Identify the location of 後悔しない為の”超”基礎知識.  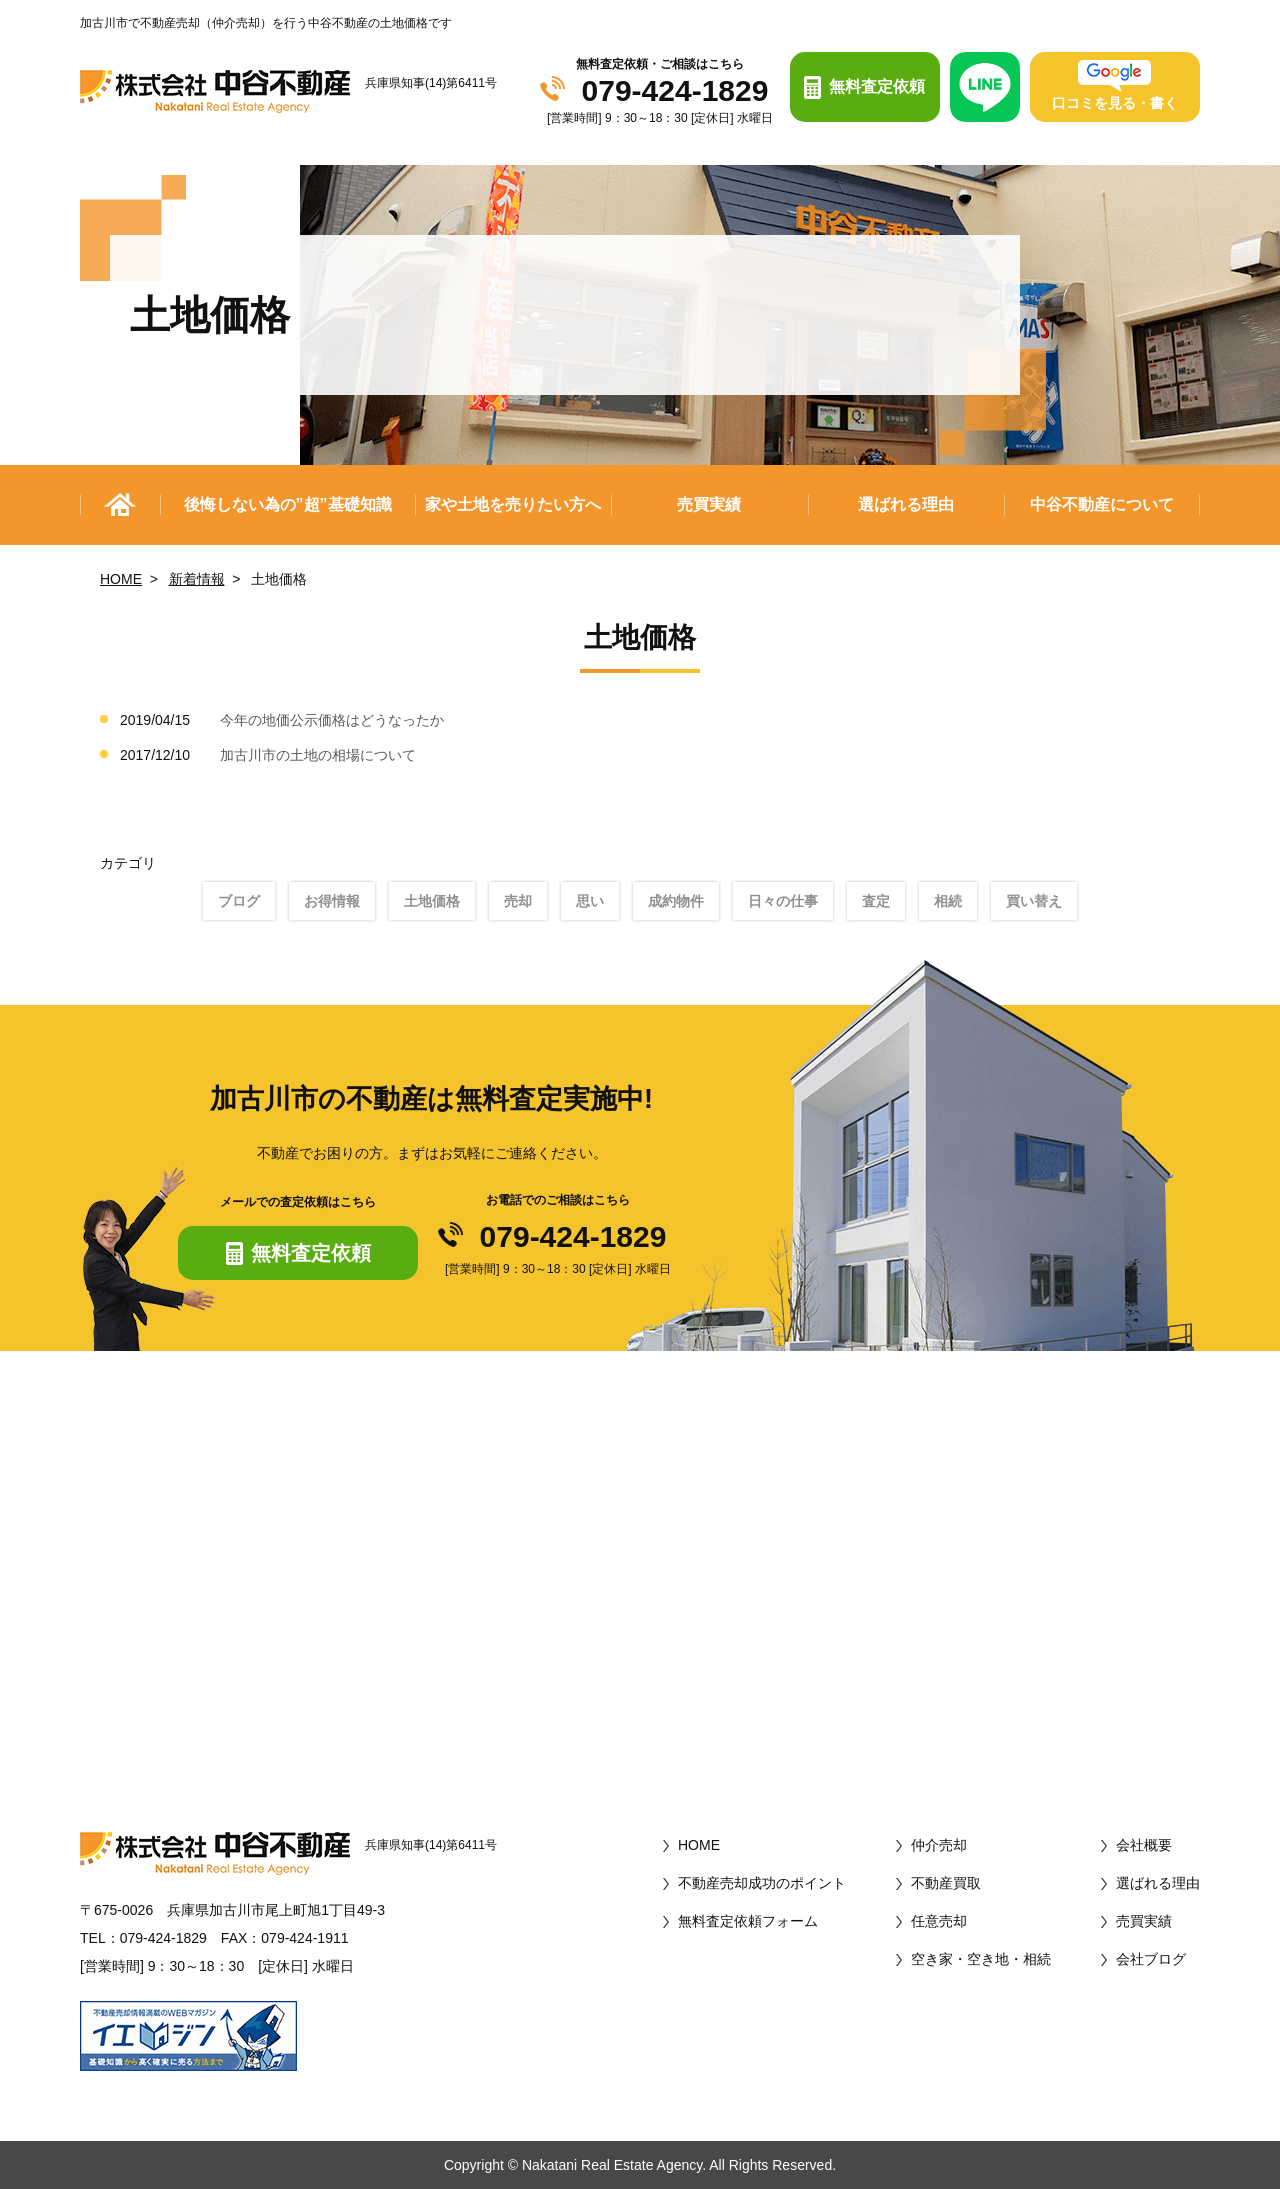
(288, 504).